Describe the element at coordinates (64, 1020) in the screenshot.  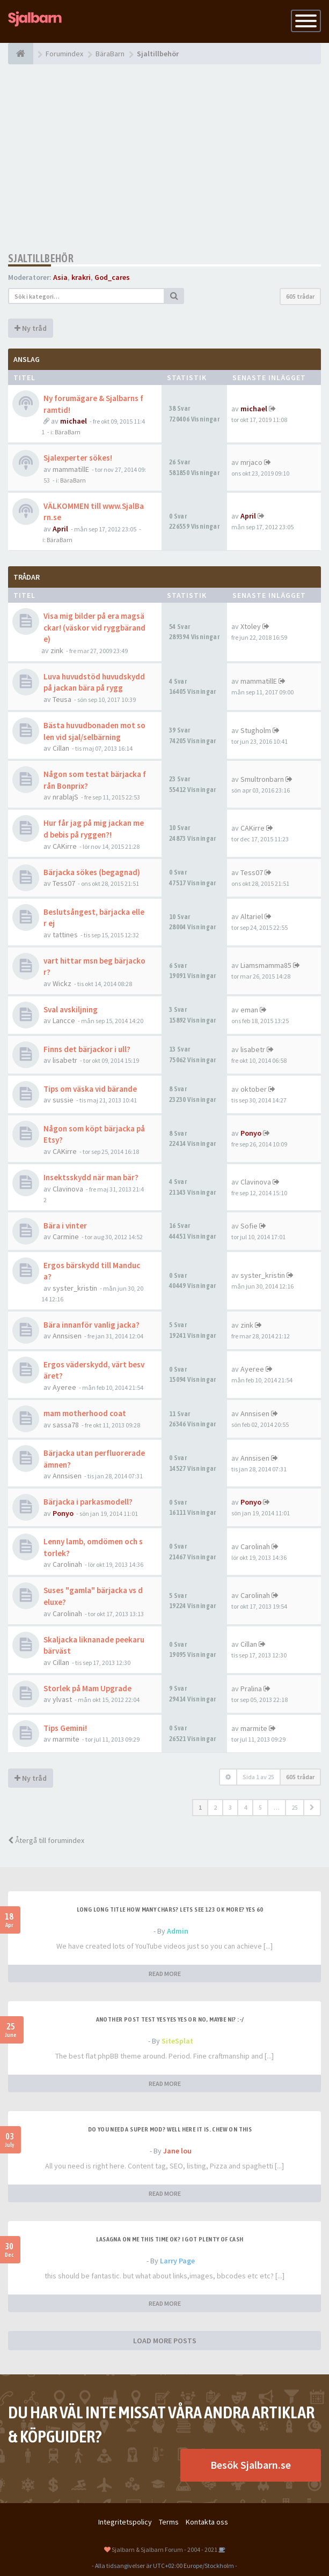
I see `Lancce` at that location.